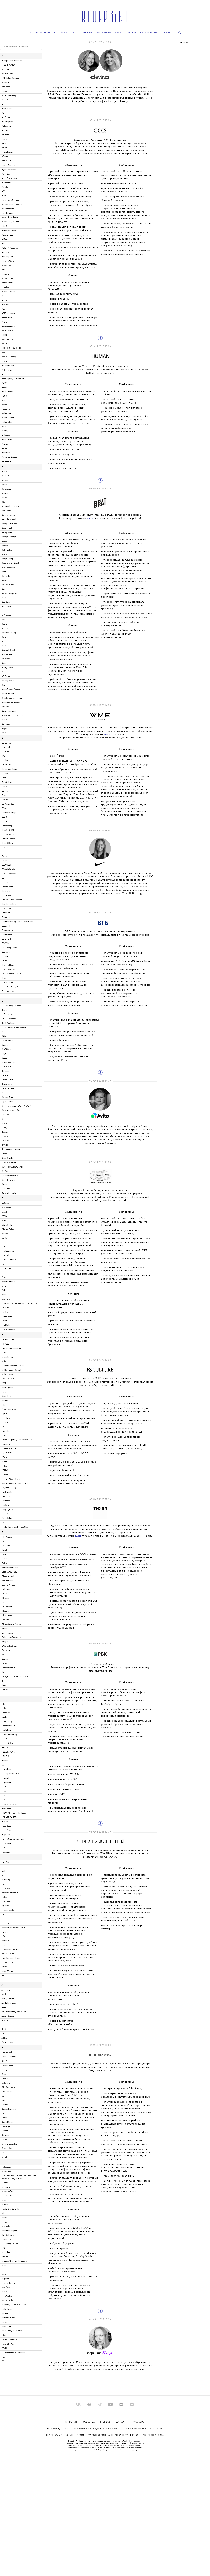 This screenshot has width=210, height=2576. Describe the element at coordinates (4, 685) in the screenshot. I see `Brioni` at that location.